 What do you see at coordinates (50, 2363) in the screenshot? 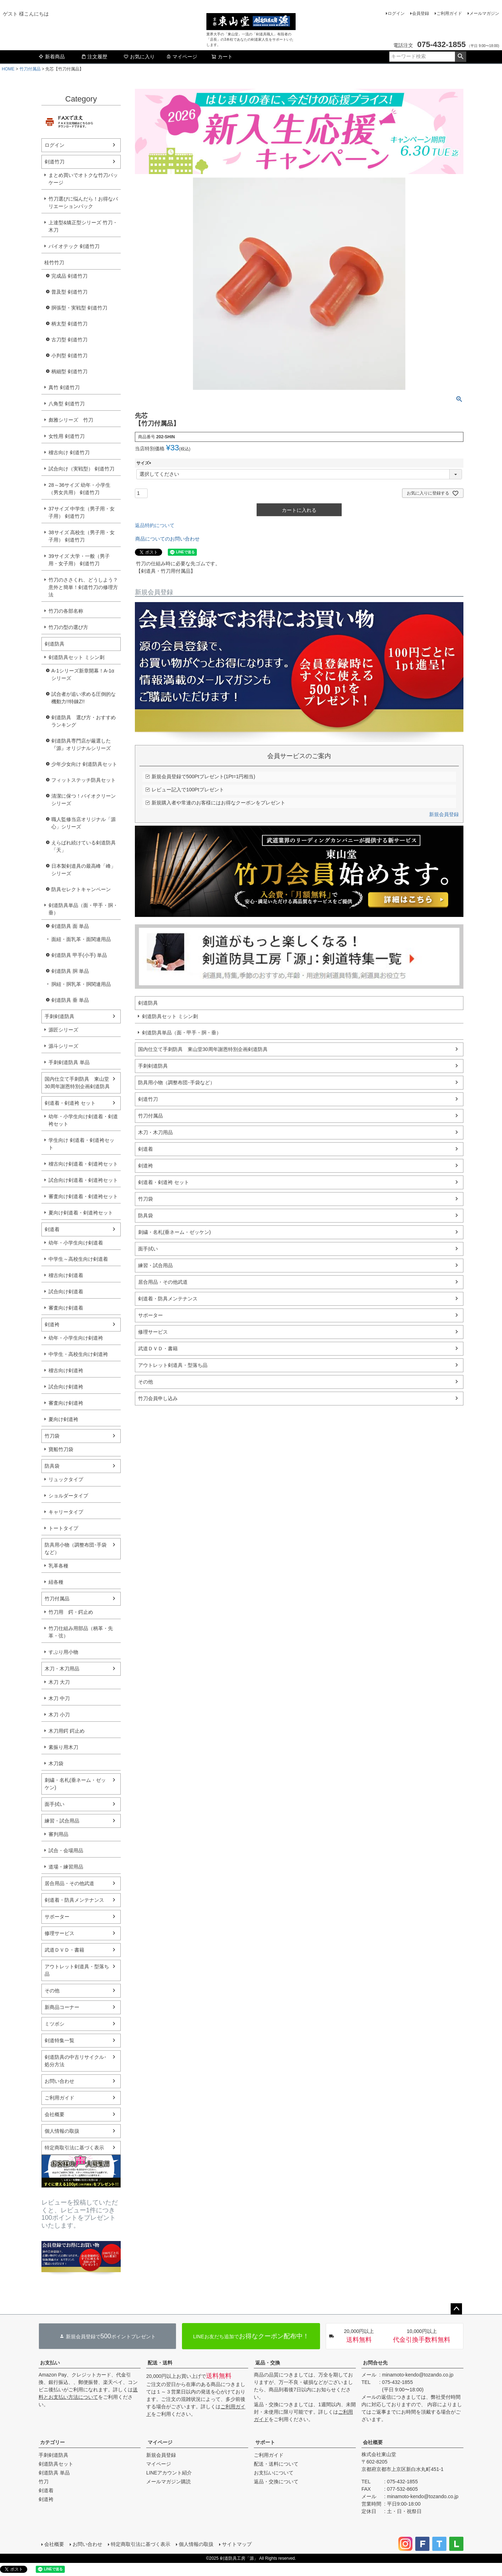
I see `お支払い` at bounding box center [50, 2363].